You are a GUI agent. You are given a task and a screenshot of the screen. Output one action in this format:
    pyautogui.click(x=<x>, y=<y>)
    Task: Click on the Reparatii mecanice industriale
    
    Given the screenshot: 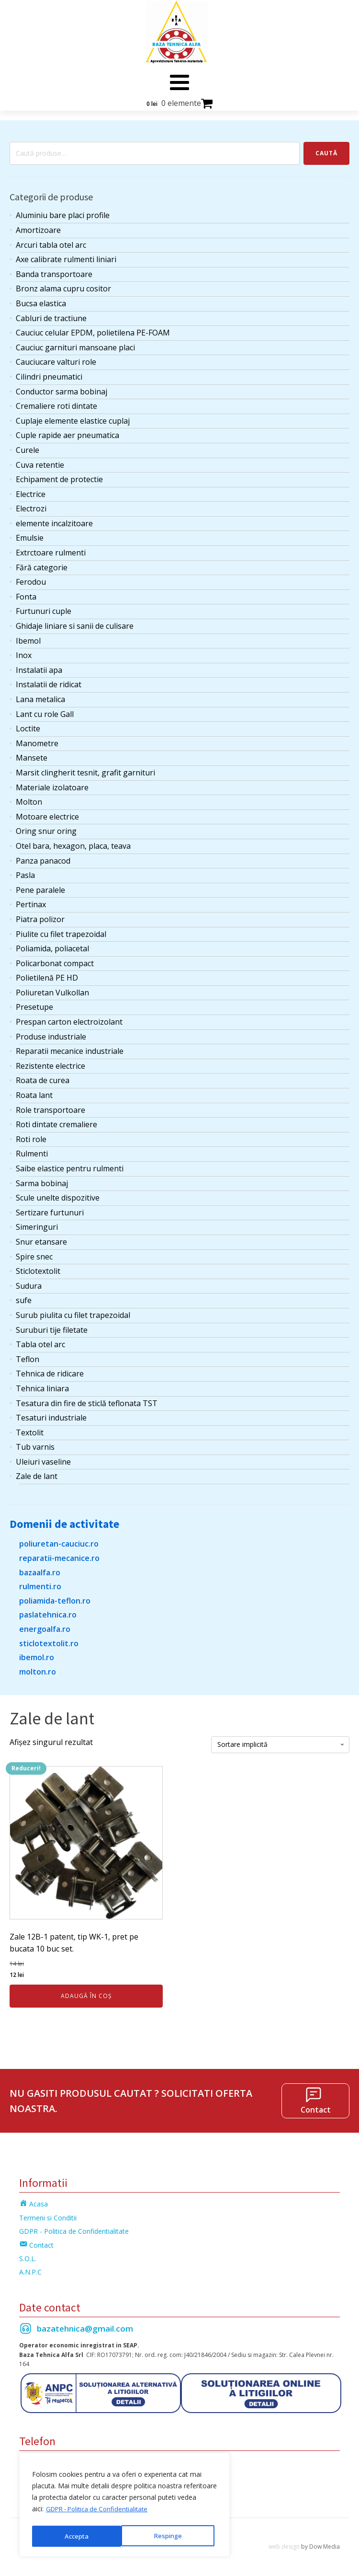 What is the action you would take?
    pyautogui.click(x=69, y=1047)
    